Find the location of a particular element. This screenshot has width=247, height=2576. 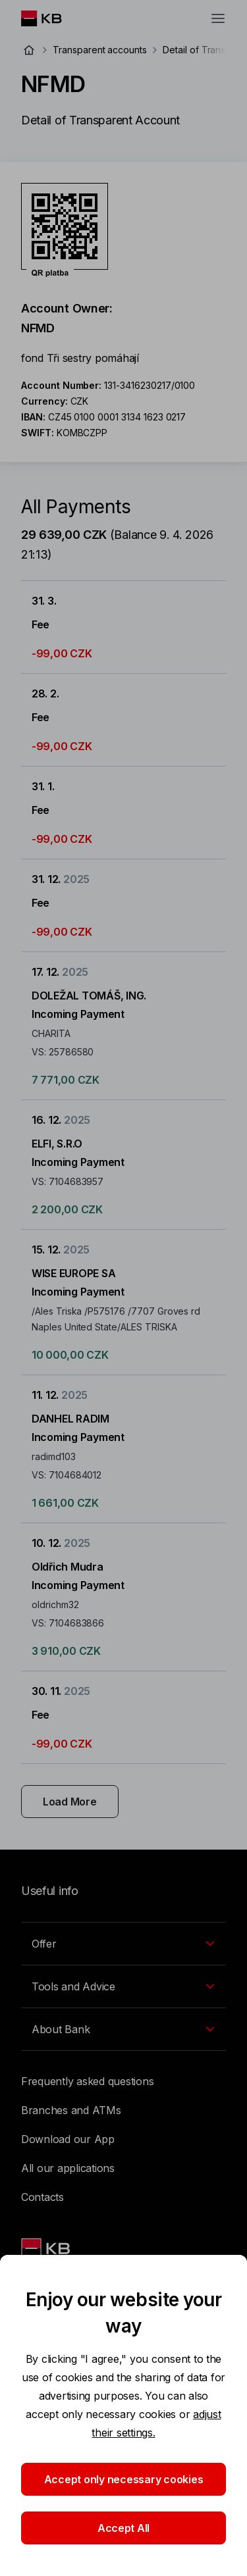

[Download QR code for account NFMD] is located at coordinates (64, 230).